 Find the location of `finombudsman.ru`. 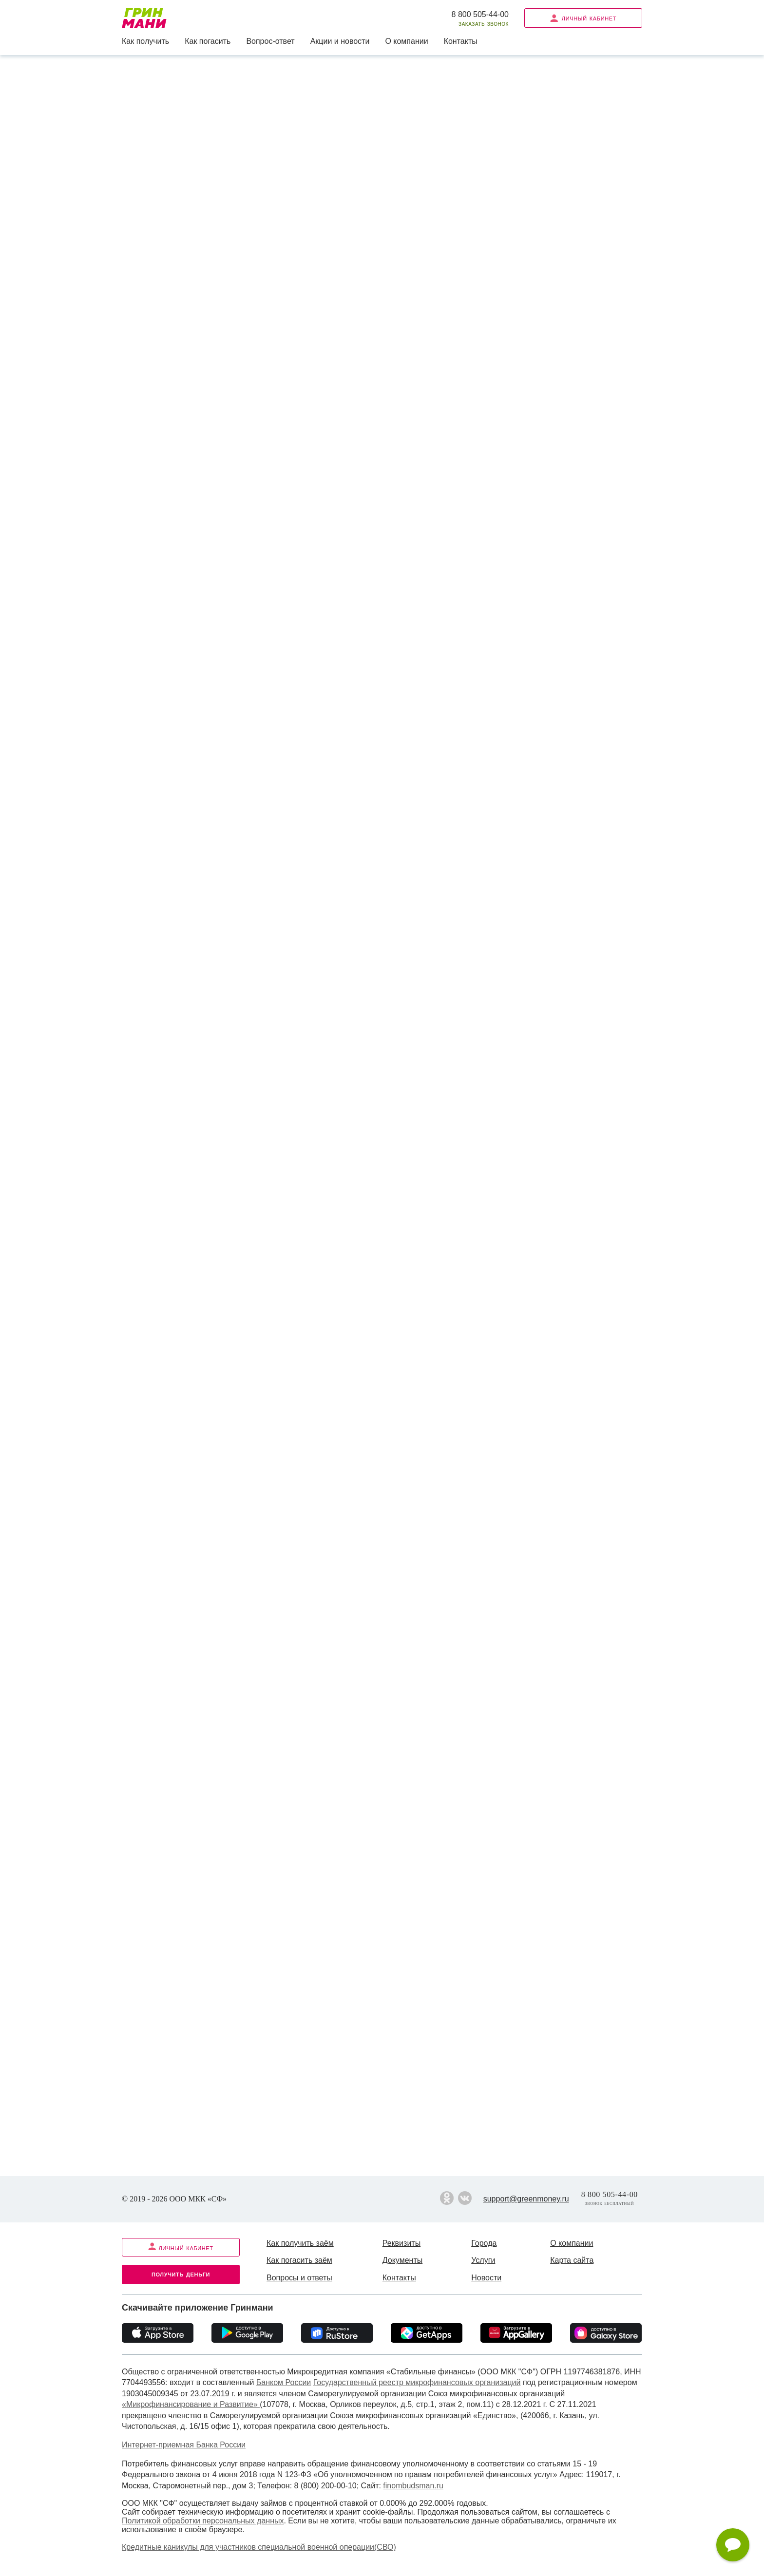

finombudsman.ru is located at coordinates (413, 2486).